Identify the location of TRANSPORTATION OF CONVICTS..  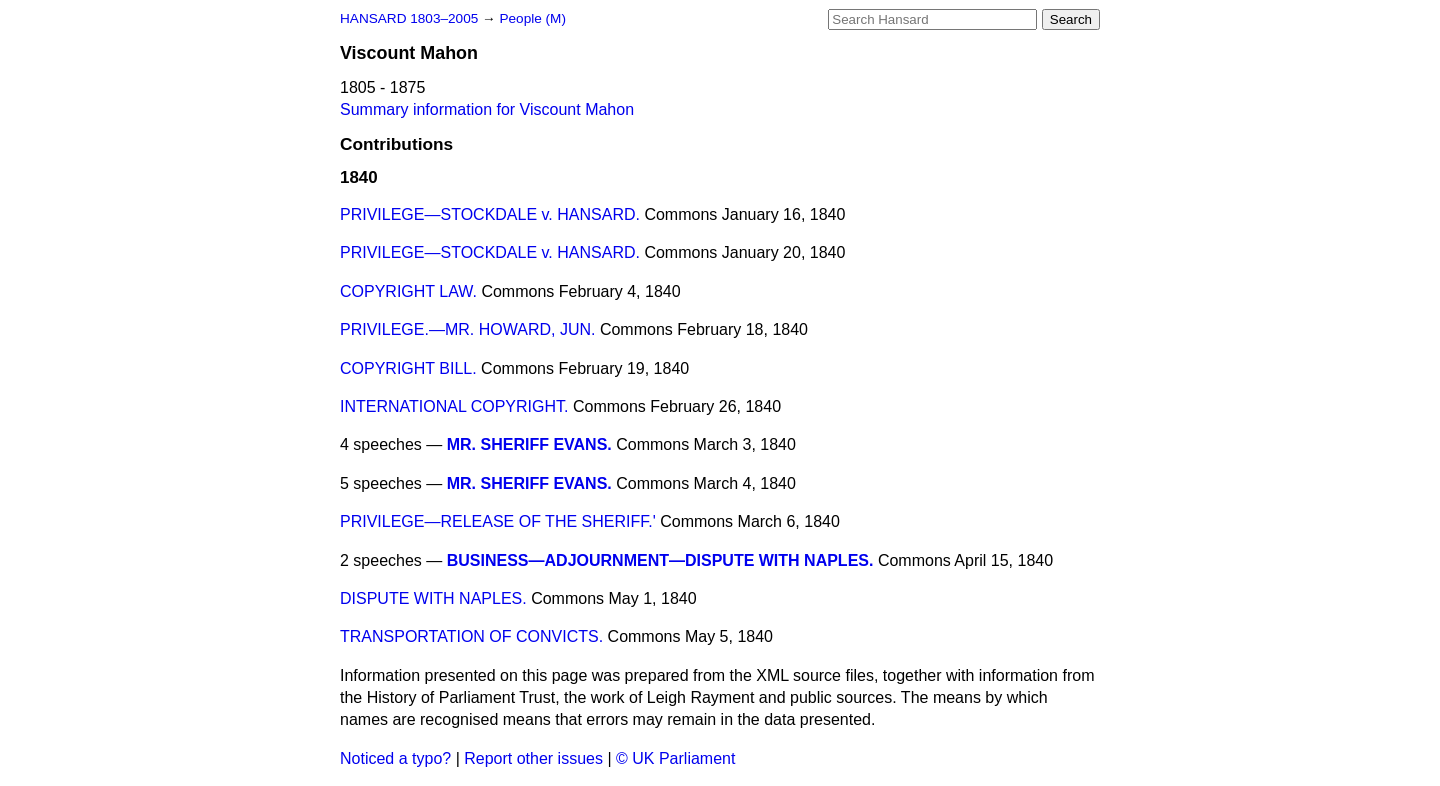
(471, 636).